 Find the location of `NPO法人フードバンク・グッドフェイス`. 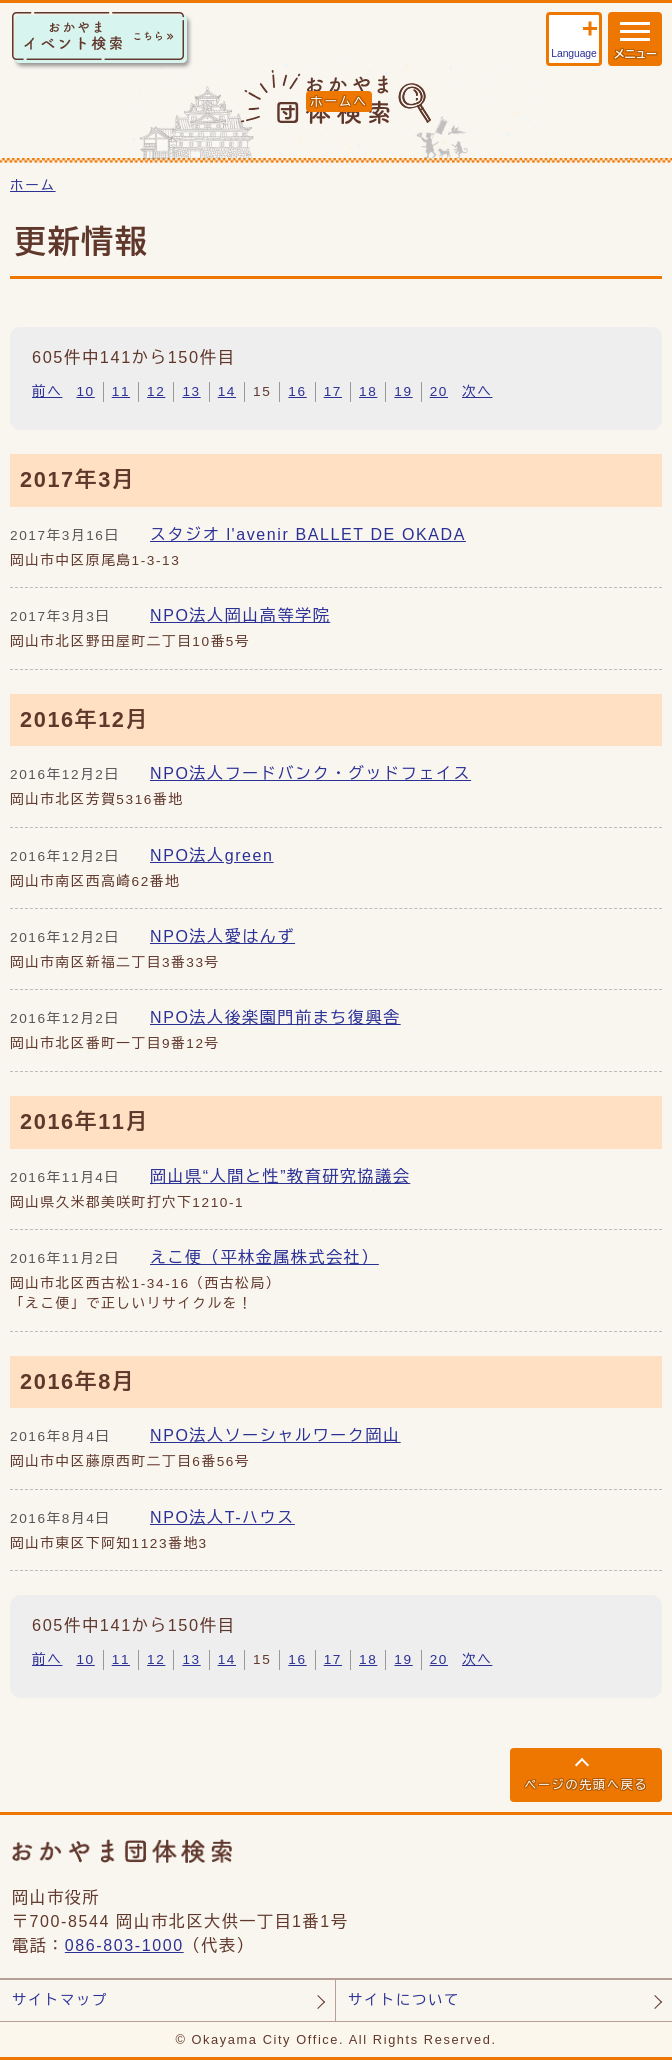

NPO法人フードバンク・グッドフェイス is located at coordinates (310, 773).